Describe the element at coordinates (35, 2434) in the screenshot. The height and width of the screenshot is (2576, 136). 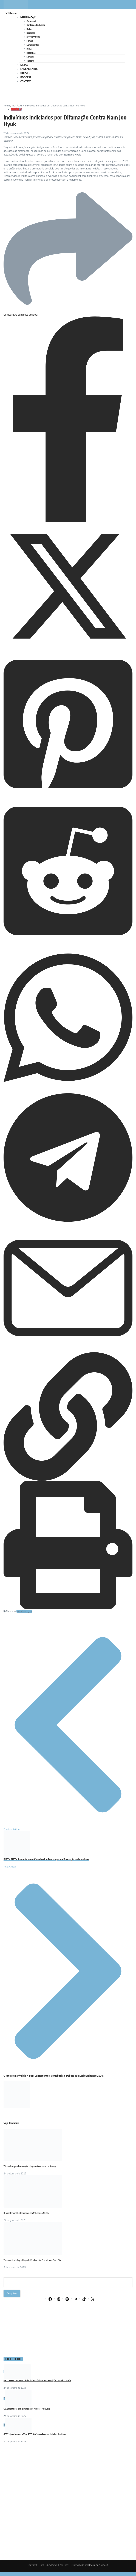
I see `GOT7 hipnotiza com MV de ‘PYTHON’ e revela novos detalhes do álbum` at that location.